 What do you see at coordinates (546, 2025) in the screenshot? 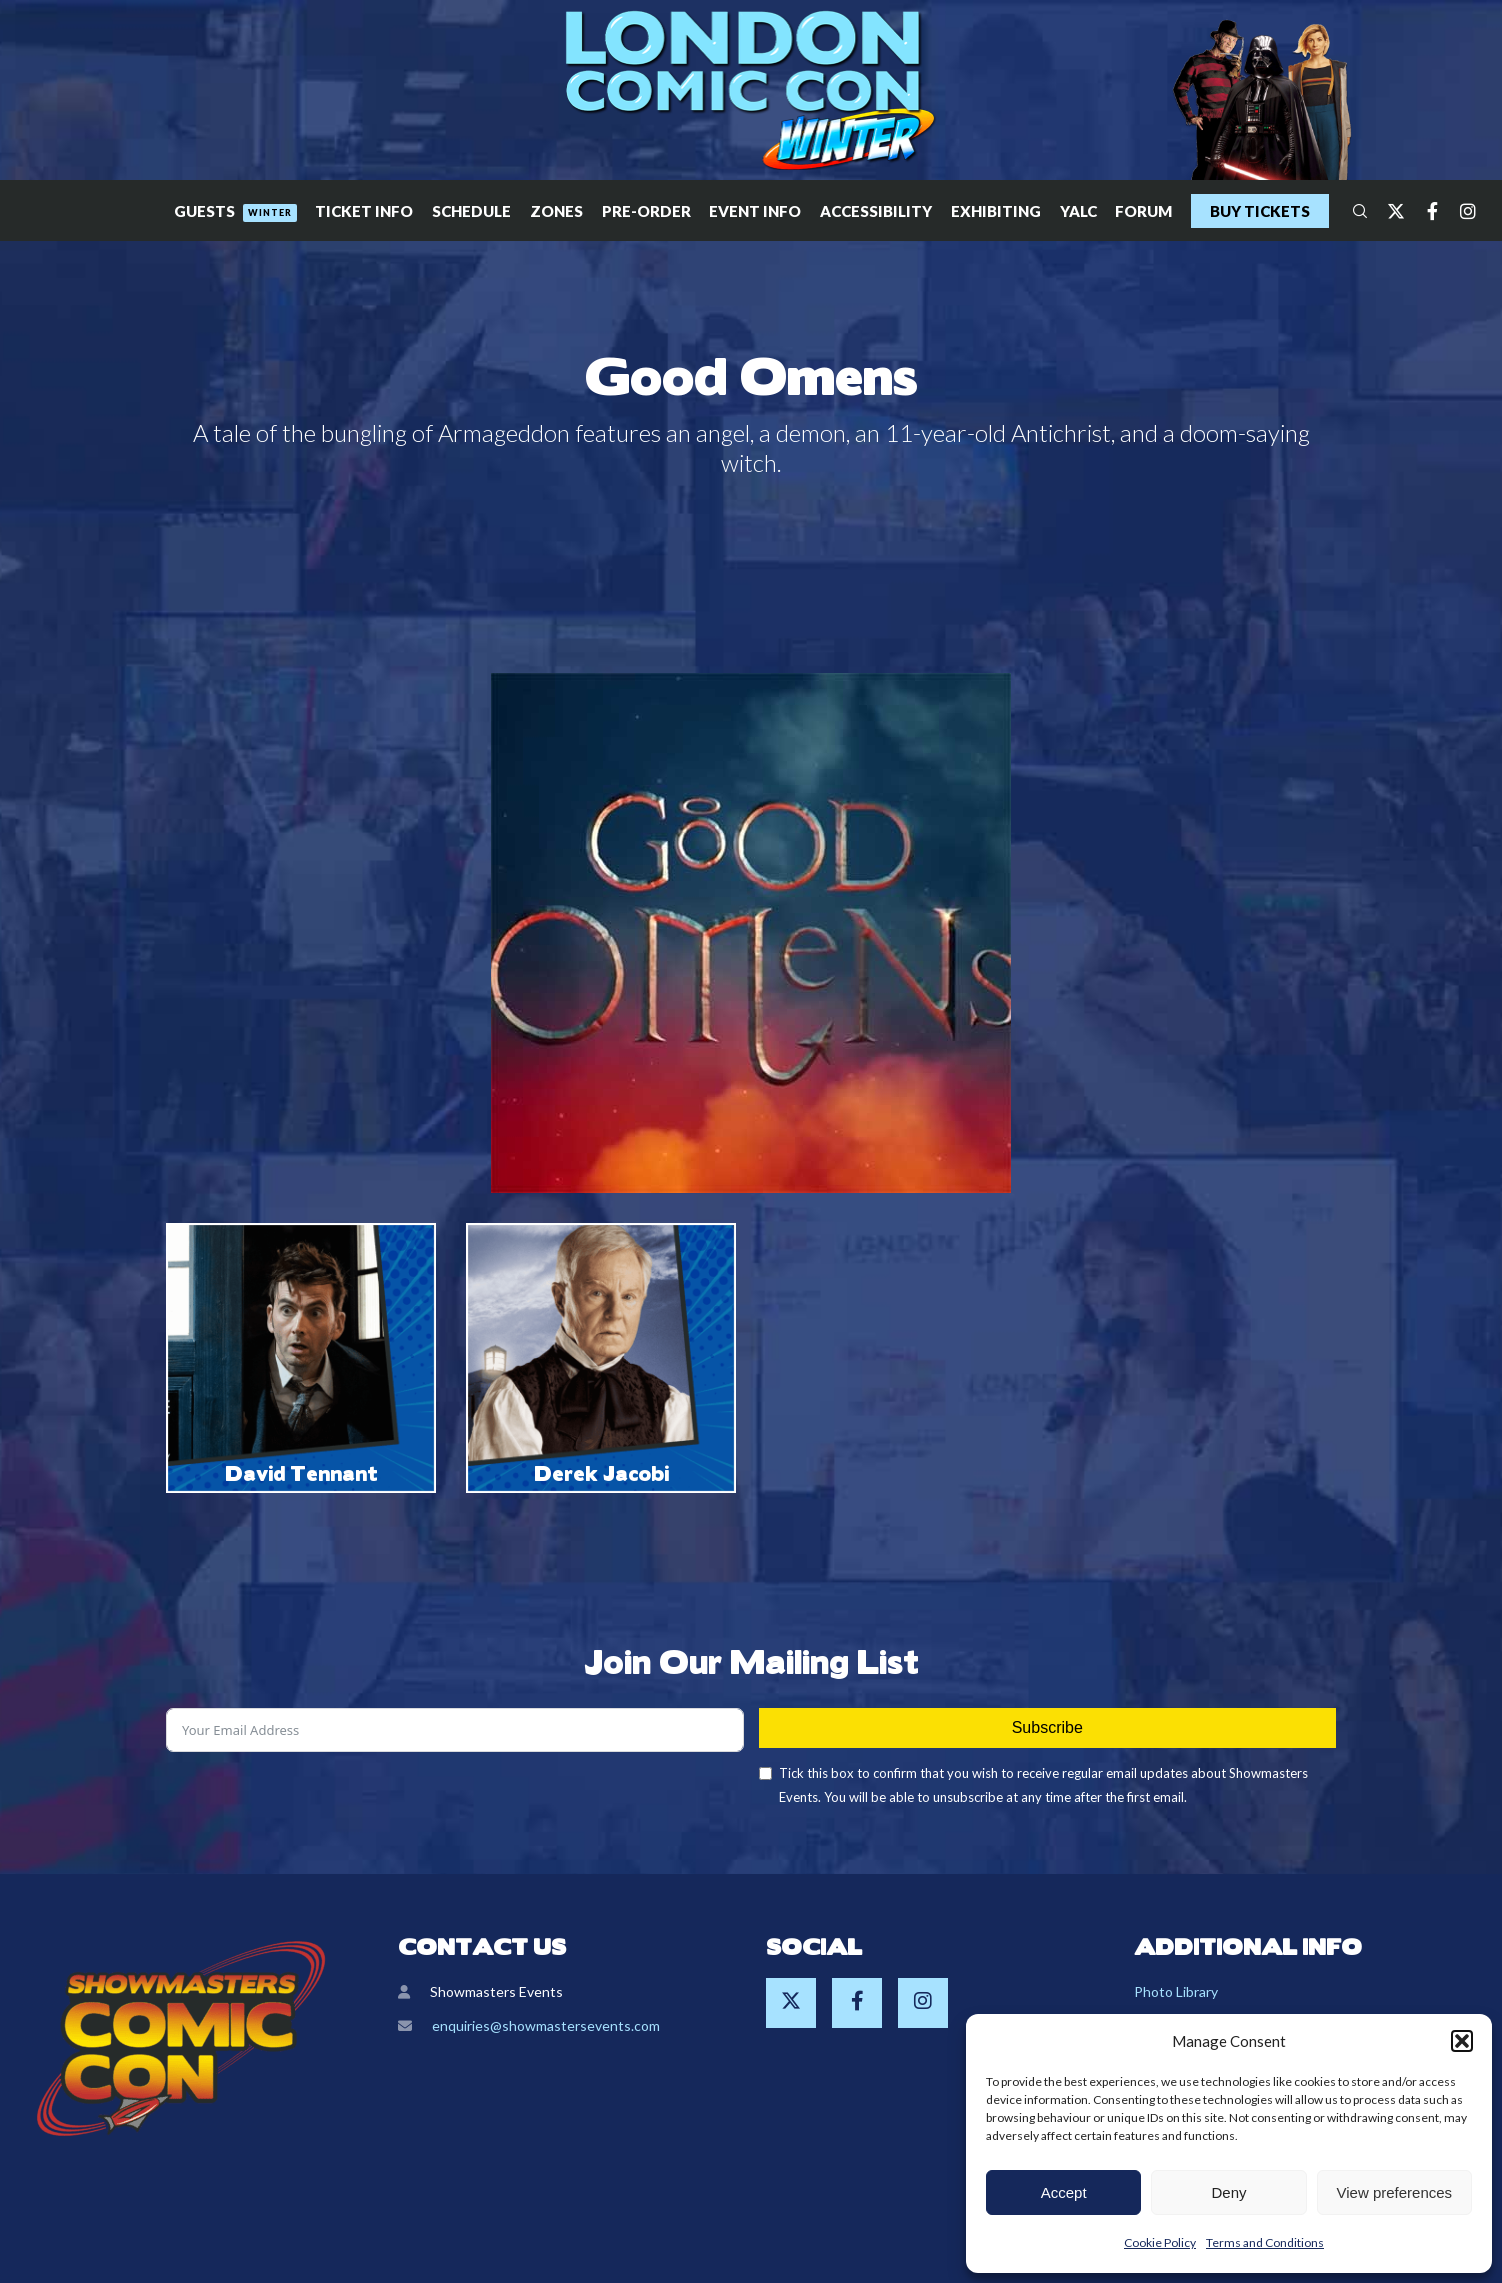
I see `enquiries@showmastersevents.com` at bounding box center [546, 2025].